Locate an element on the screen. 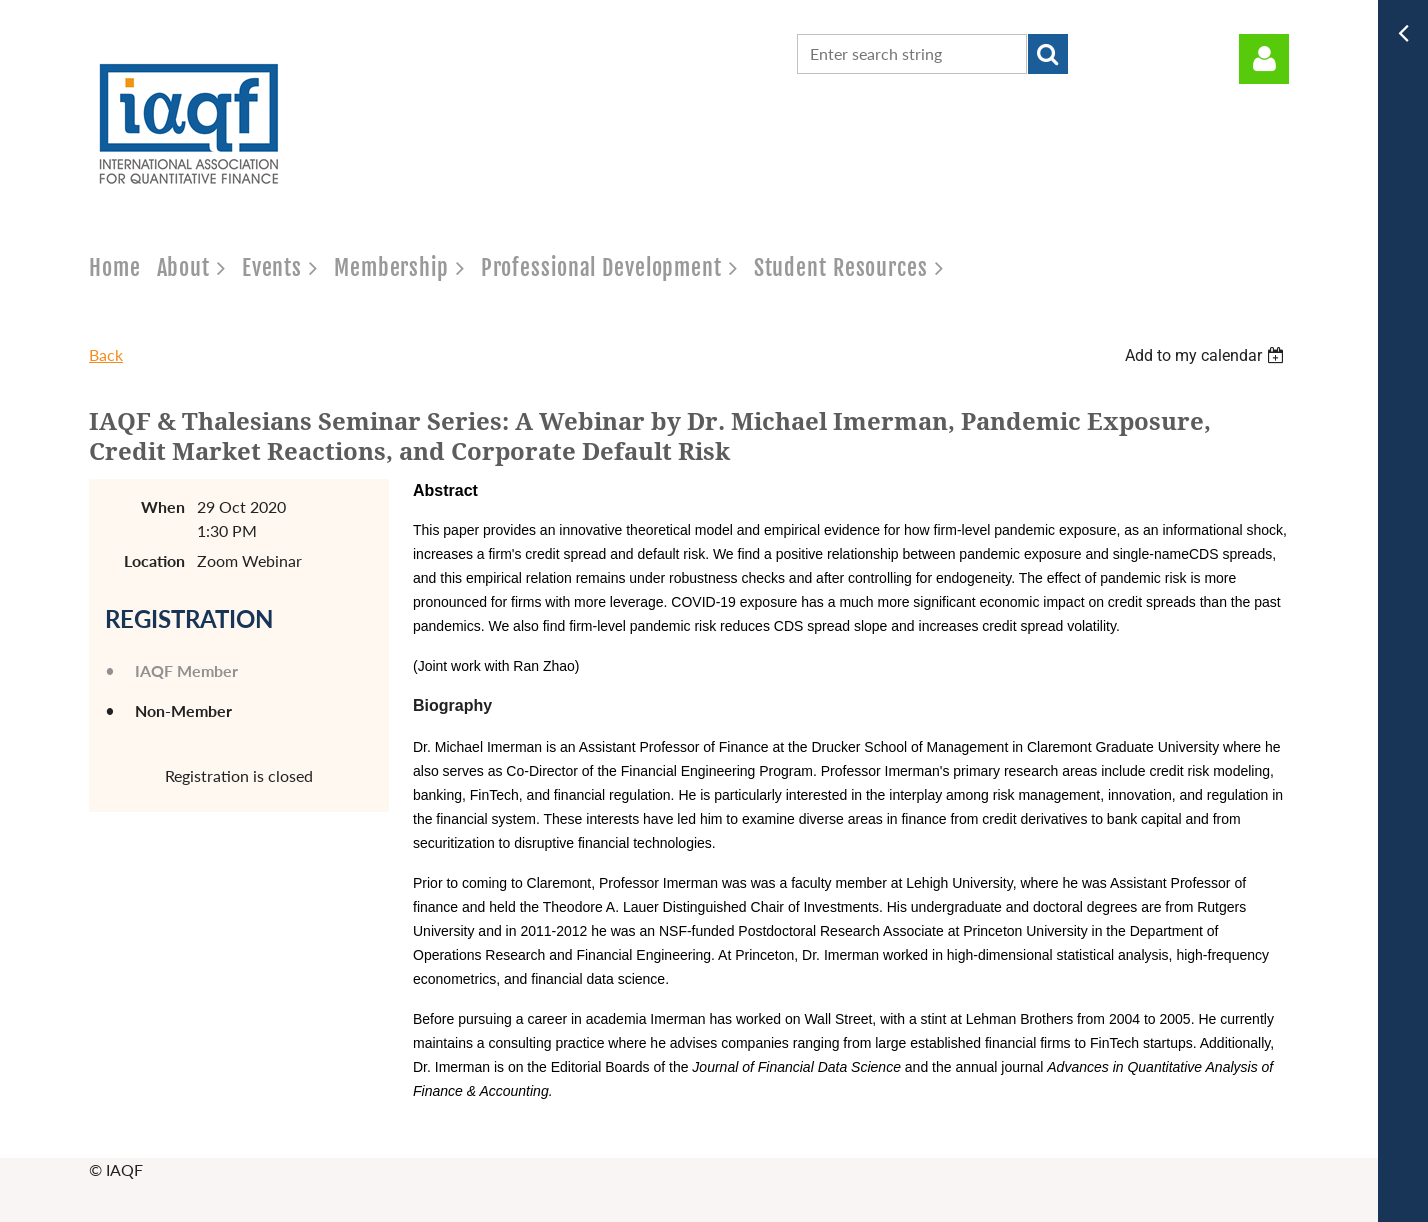 The width and height of the screenshot is (1428, 1222). Back is located at coordinates (106, 354).